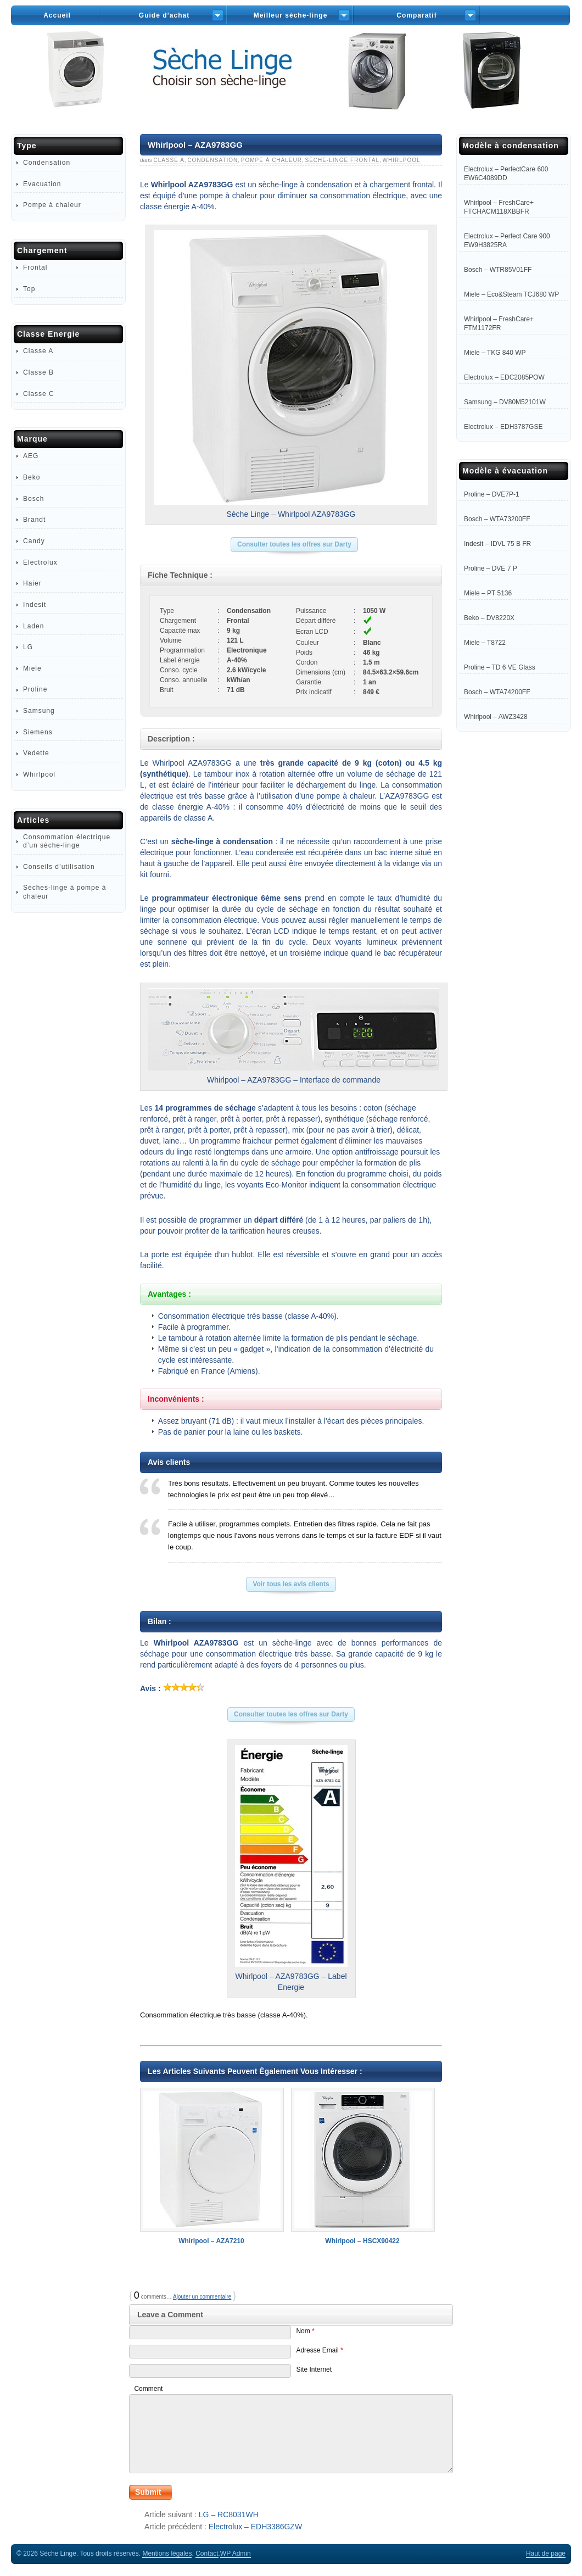 This screenshot has width=582, height=2576. What do you see at coordinates (38, 394) in the screenshot?
I see `Classe C` at bounding box center [38, 394].